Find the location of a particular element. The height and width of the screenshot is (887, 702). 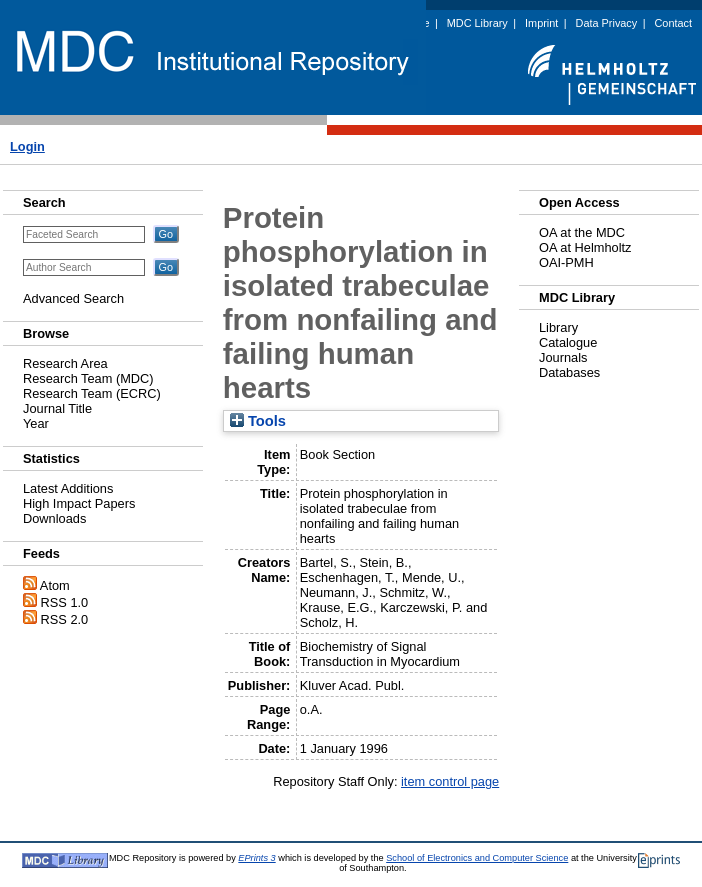

Research Team (MDC) is located at coordinates (88, 378).